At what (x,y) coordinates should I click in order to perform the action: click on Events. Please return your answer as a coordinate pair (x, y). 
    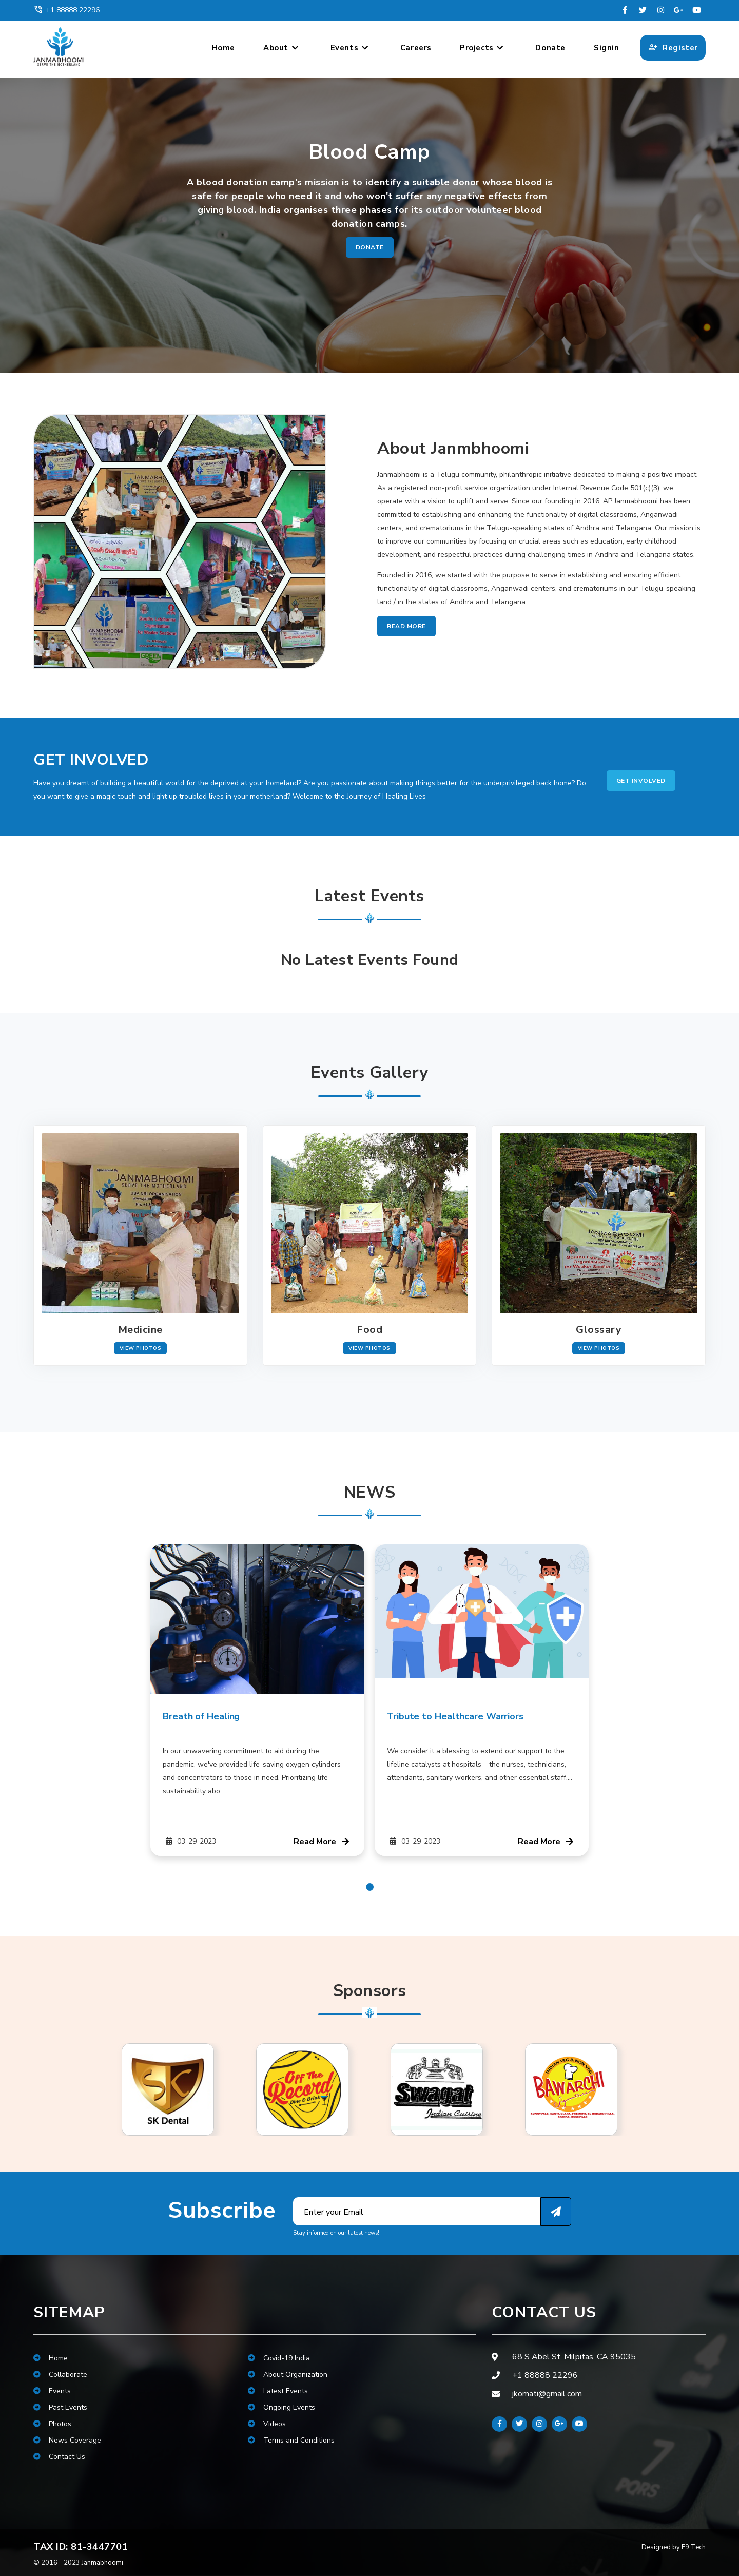
    Looking at the image, I should click on (349, 48).